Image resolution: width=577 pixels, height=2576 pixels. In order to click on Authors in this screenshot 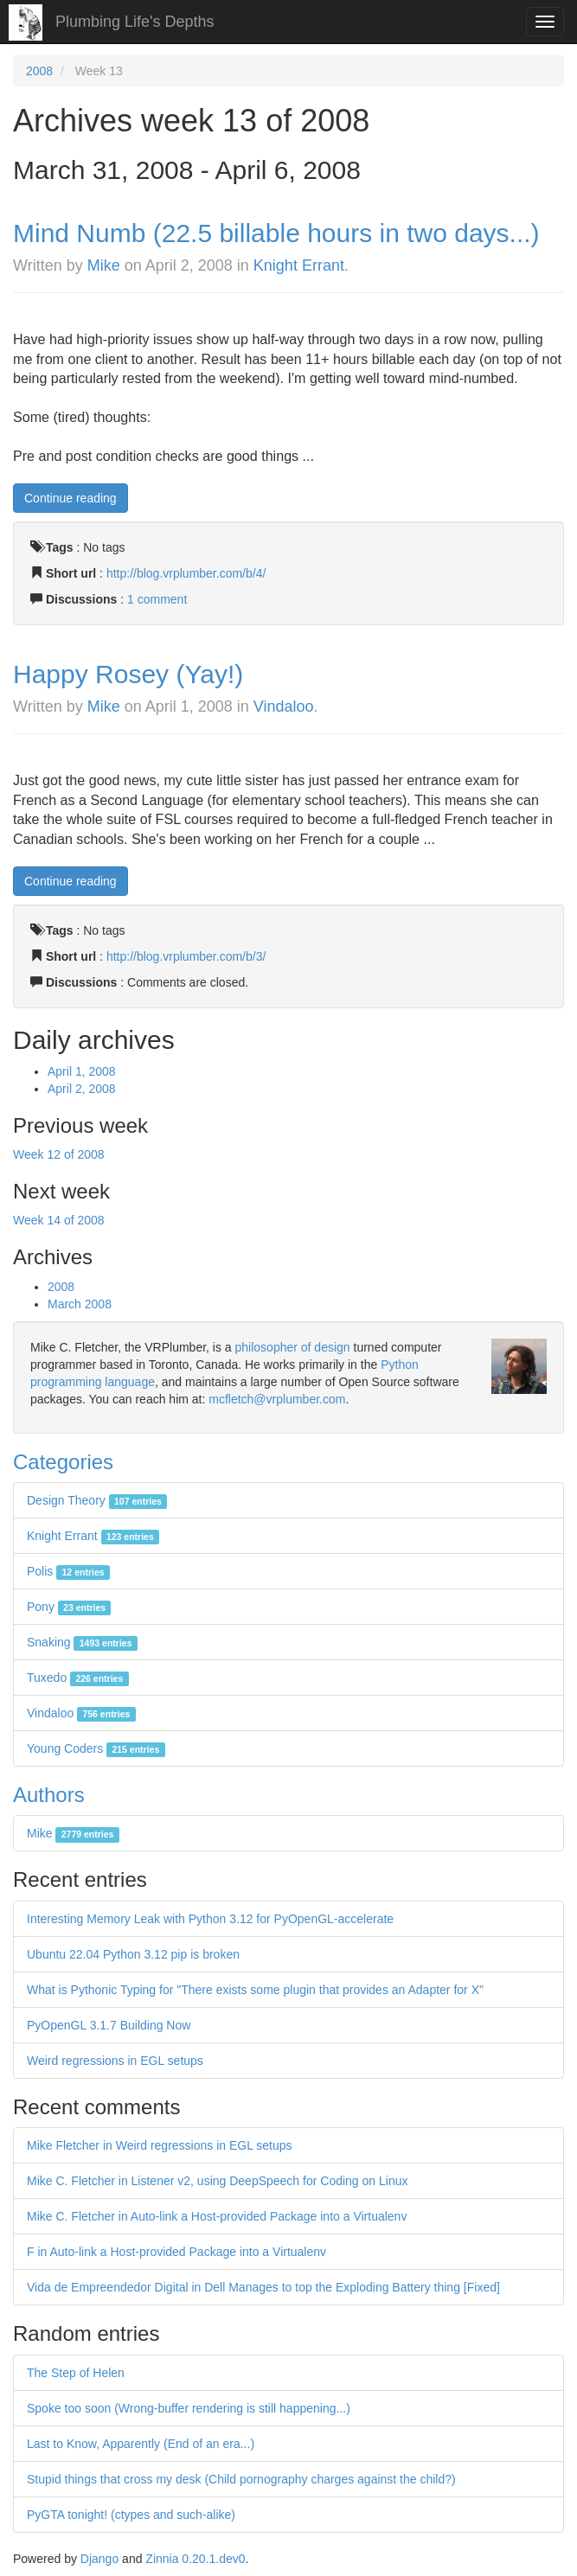, I will do `click(49, 1794)`.